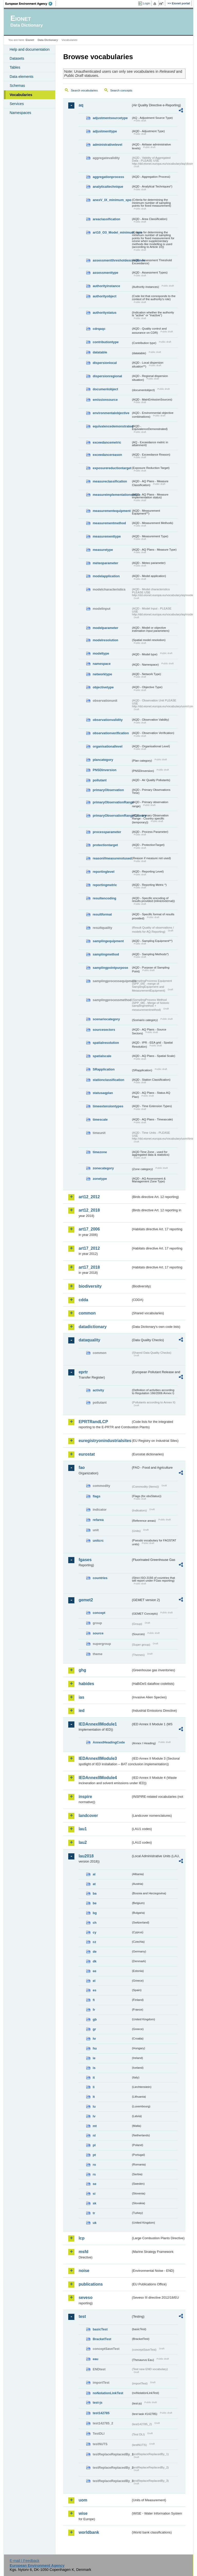 The height and width of the screenshot is (2576, 197). What do you see at coordinates (102, 914) in the screenshot?
I see `resultformat` at bounding box center [102, 914].